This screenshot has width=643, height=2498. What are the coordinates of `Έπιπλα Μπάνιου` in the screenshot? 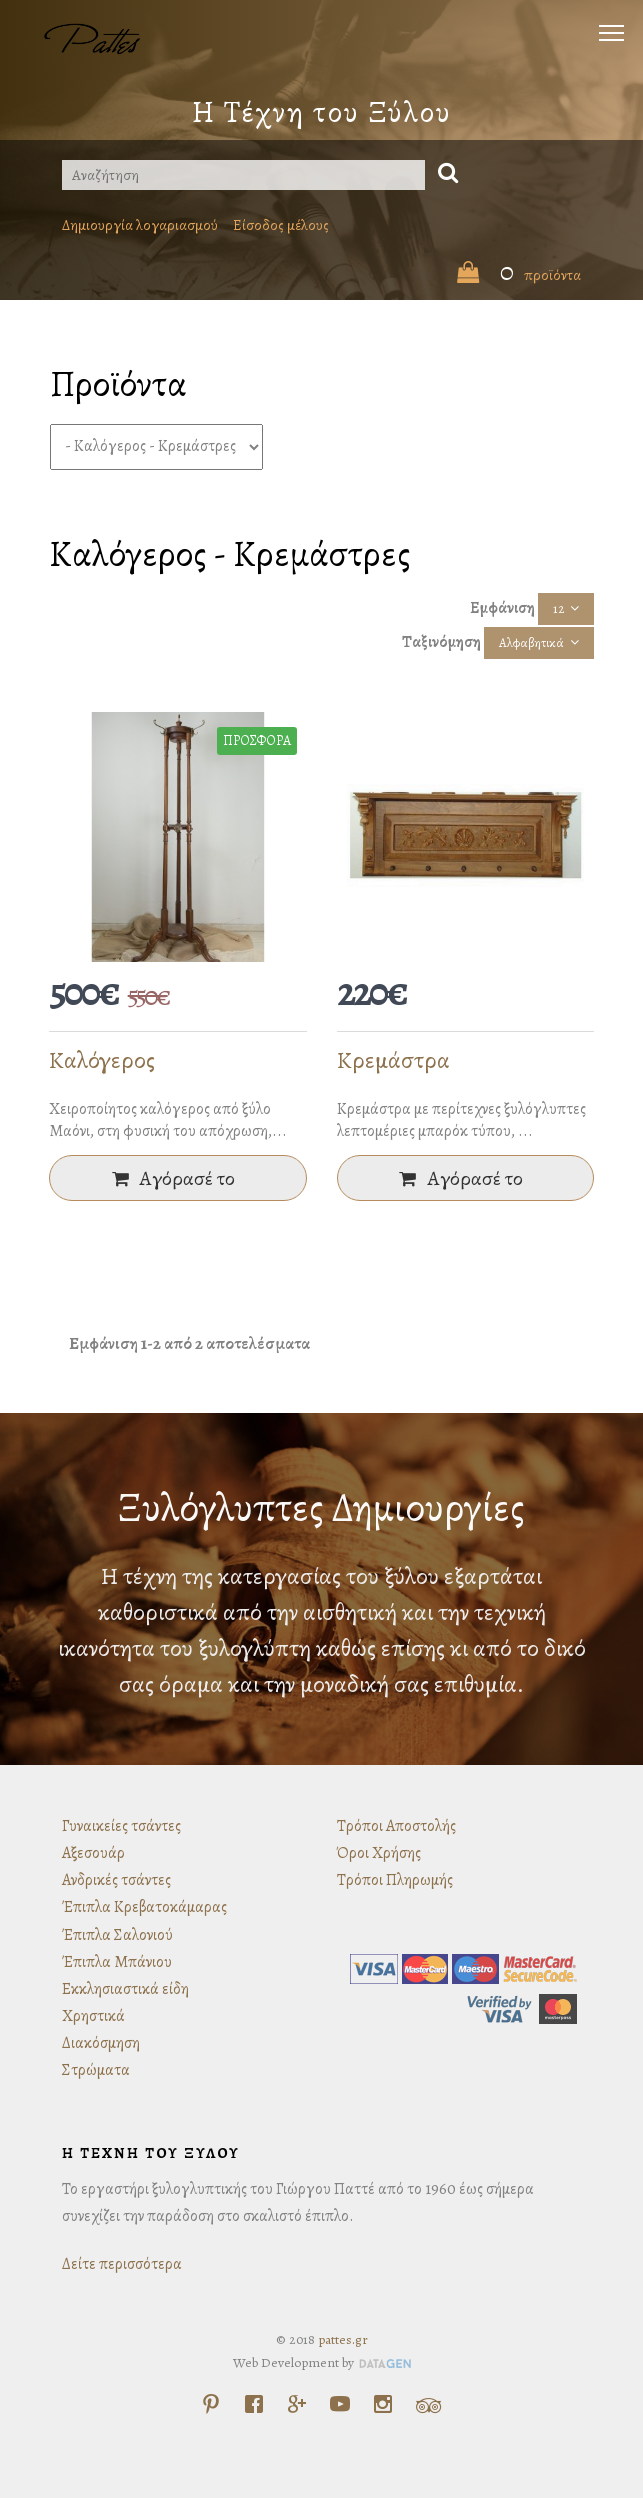 It's located at (117, 1962).